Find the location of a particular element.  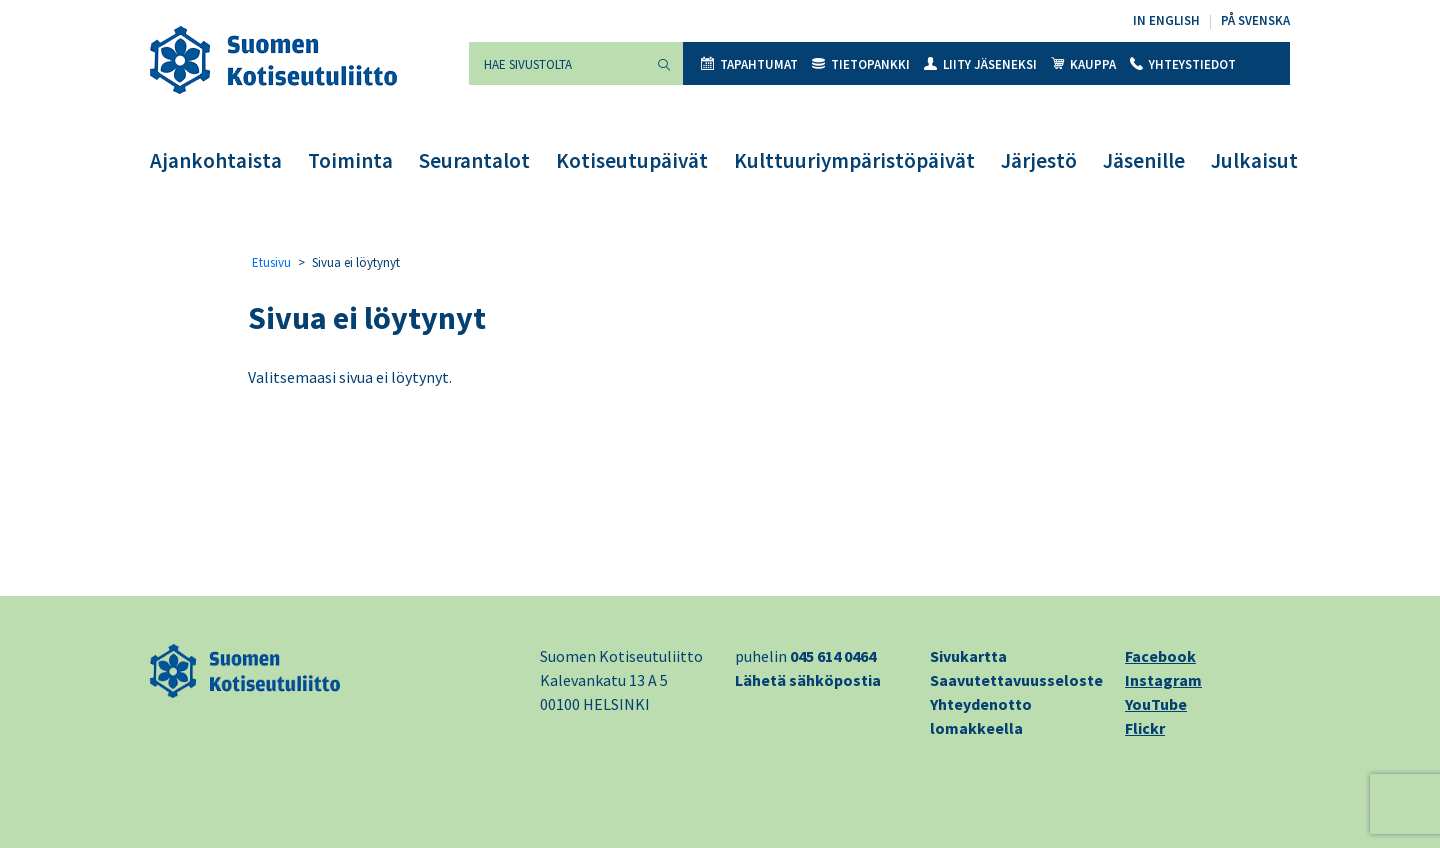

Lähetä sähköpostia is located at coordinates (808, 680).